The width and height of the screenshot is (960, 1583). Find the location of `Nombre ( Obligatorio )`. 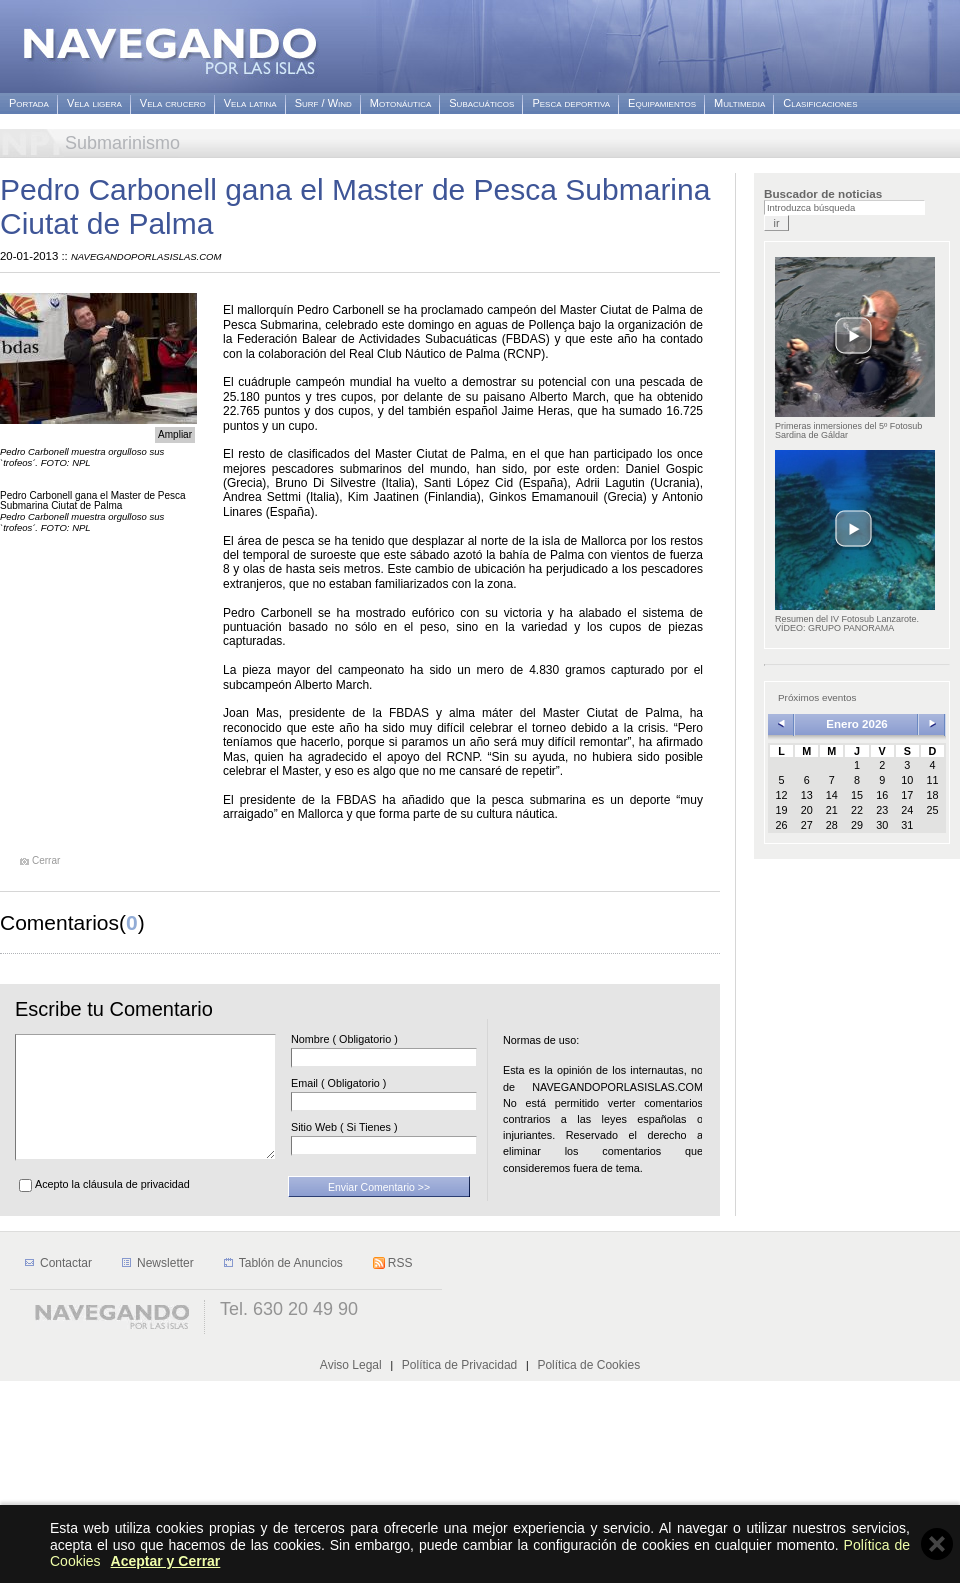

Nombre ( Obligatorio ) is located at coordinates (374, 1039).